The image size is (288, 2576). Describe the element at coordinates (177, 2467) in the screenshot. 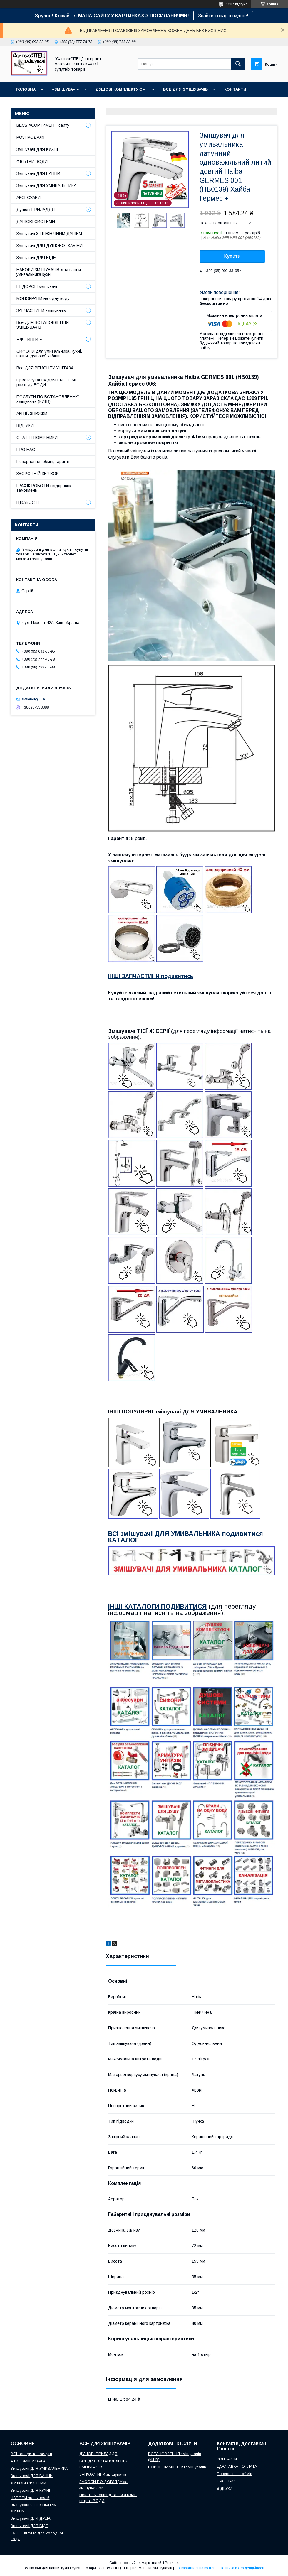

I see `ПОВНЕ ЗМАЩЕННЯ змішувачів` at that location.